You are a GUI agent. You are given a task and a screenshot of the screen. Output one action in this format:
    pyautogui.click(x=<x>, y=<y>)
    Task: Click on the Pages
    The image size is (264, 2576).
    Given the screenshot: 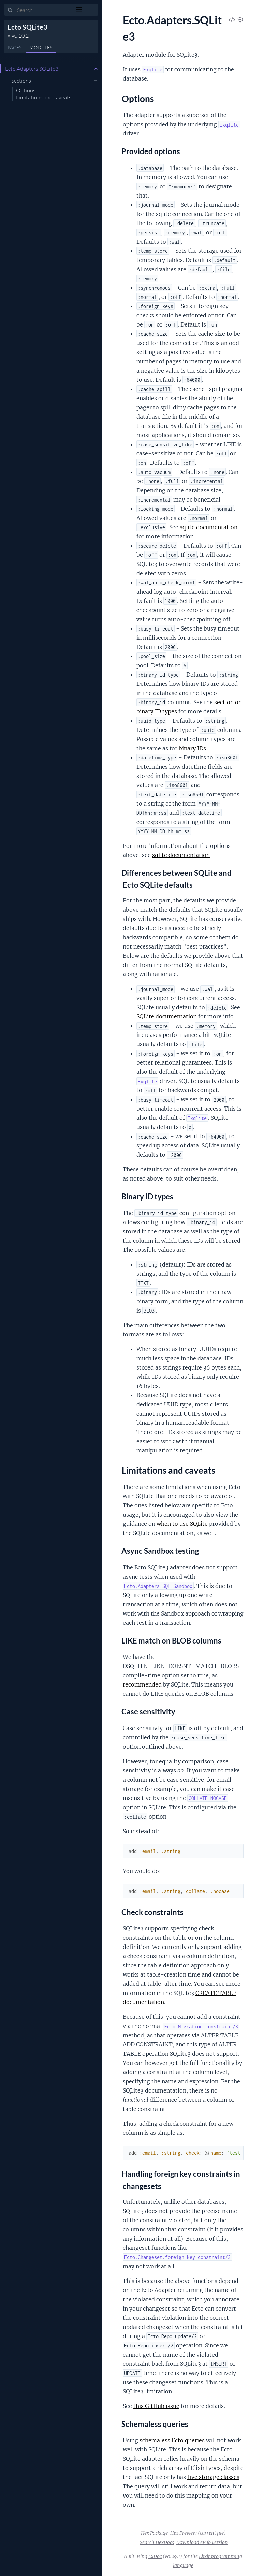 What is the action you would take?
    pyautogui.click(x=14, y=47)
    